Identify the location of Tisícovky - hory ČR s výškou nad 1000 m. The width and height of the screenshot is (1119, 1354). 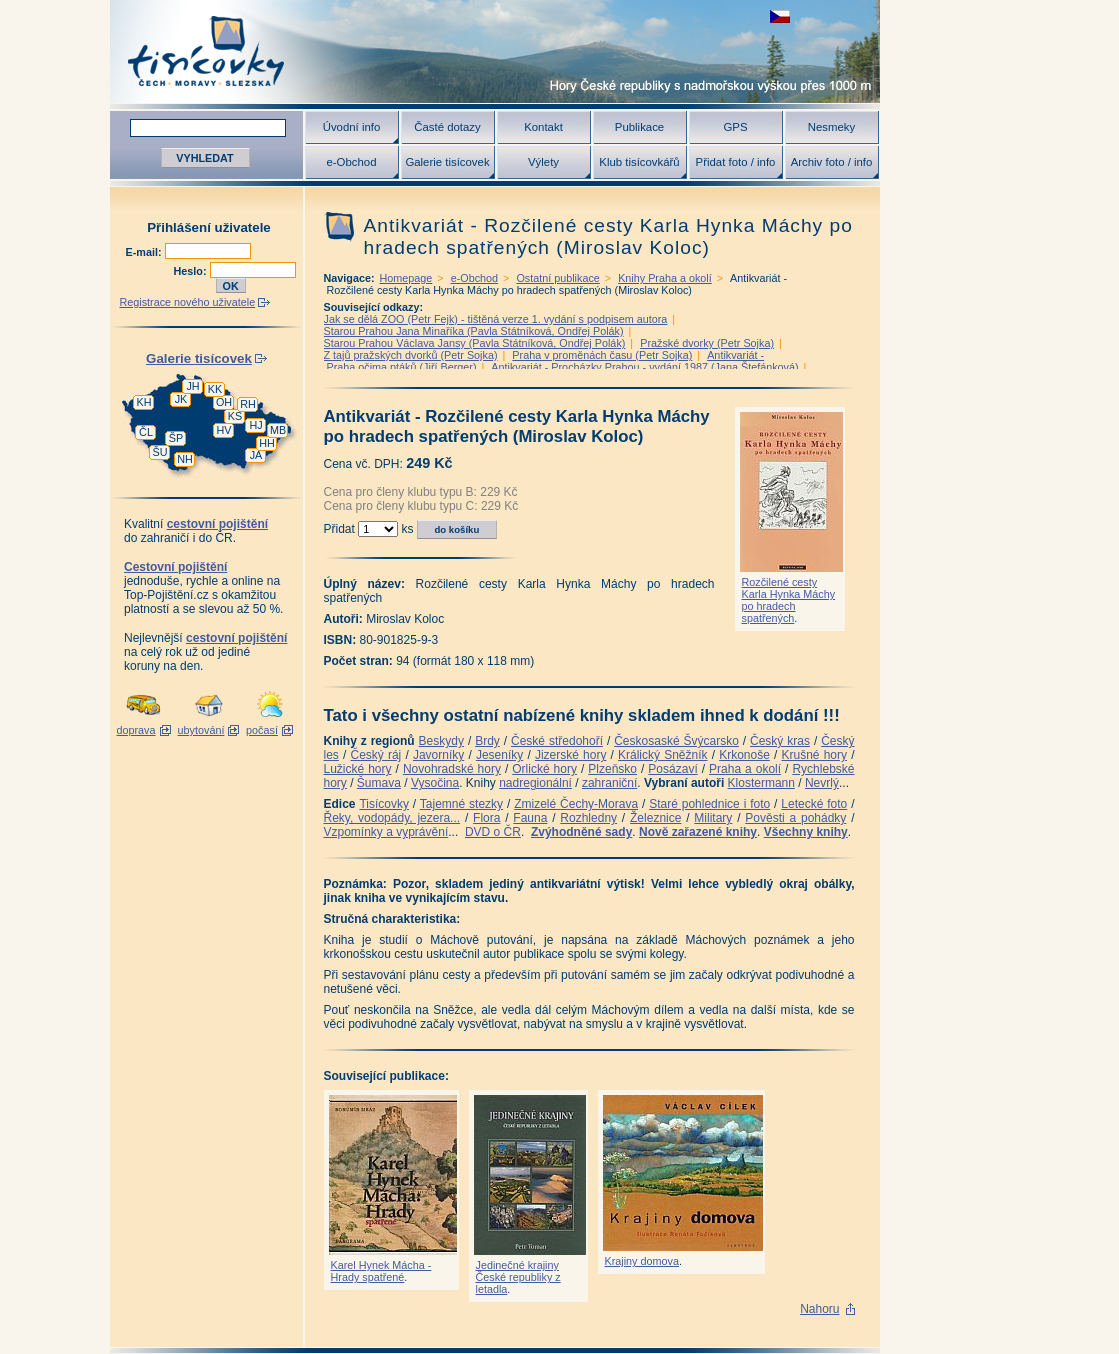
(495, 51).